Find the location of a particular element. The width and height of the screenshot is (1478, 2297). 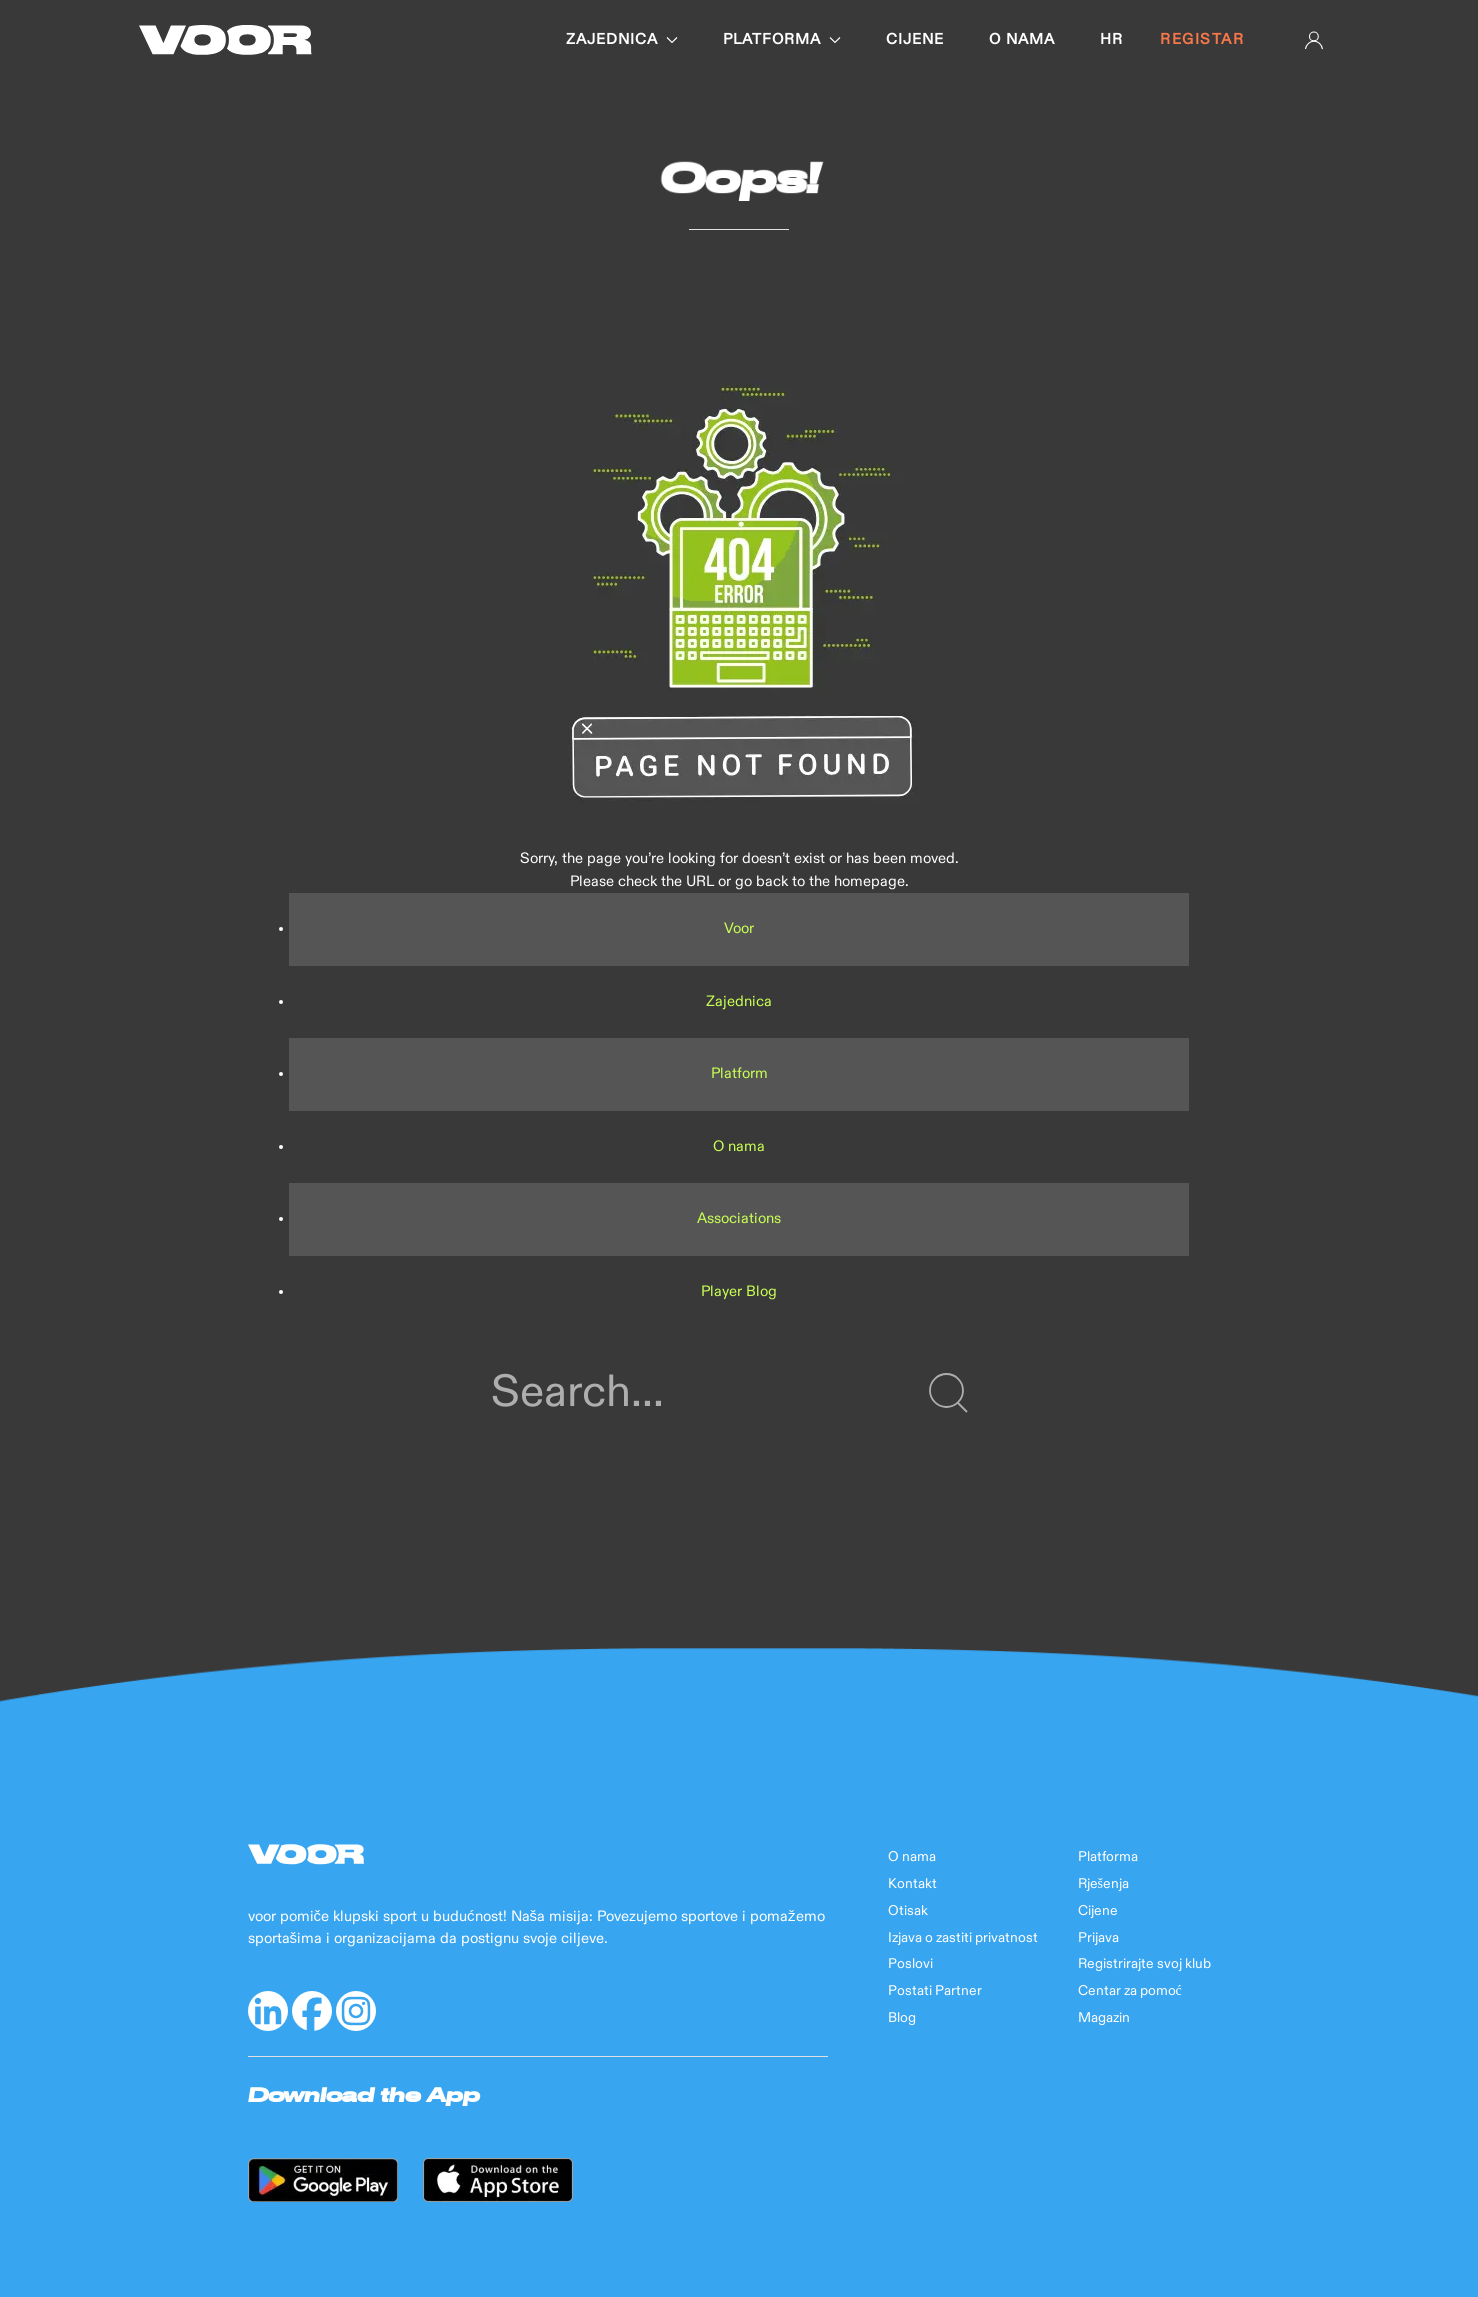

Kontakt is located at coordinates (912, 1884).